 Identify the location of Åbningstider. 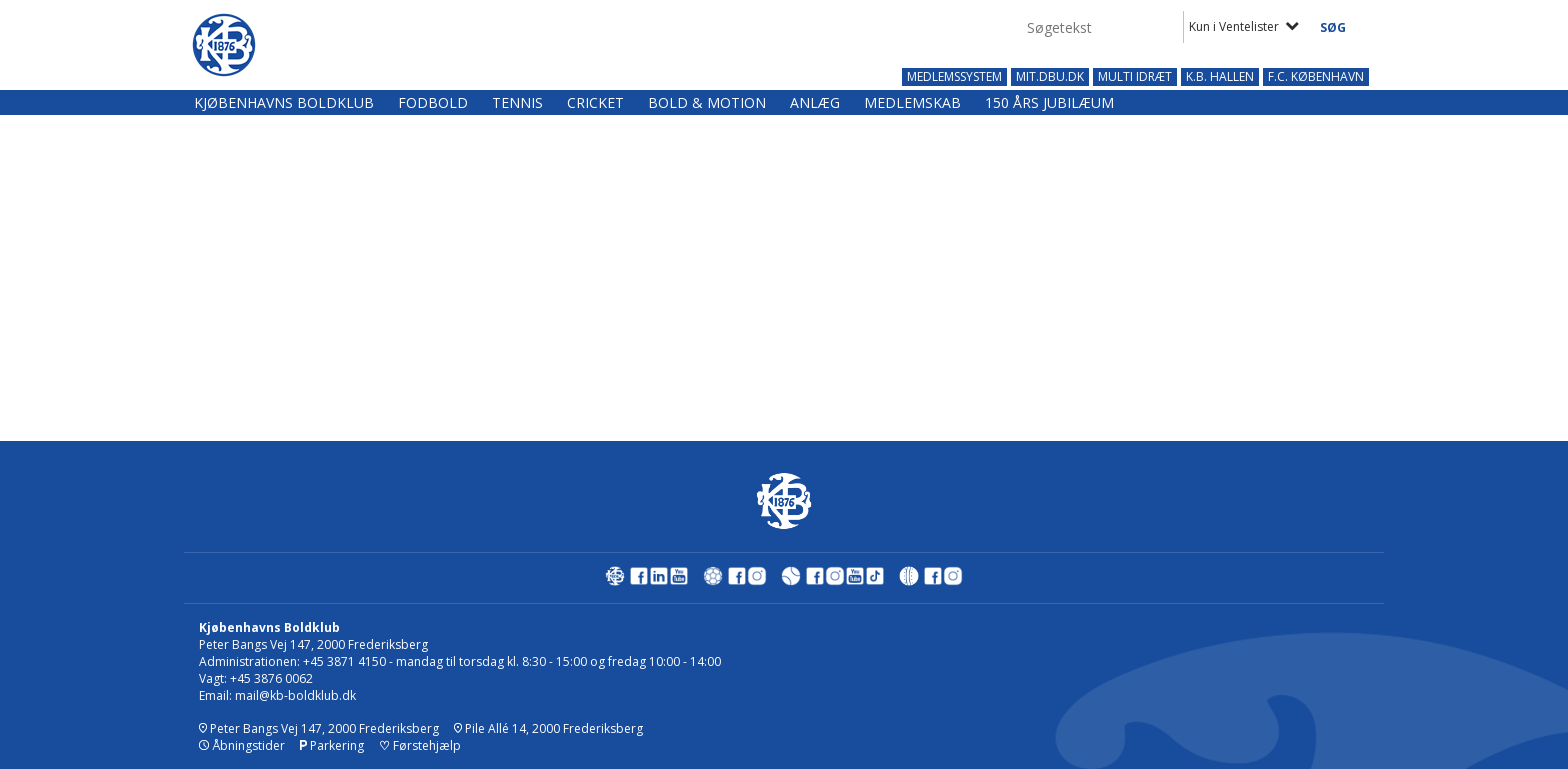
(242, 745).